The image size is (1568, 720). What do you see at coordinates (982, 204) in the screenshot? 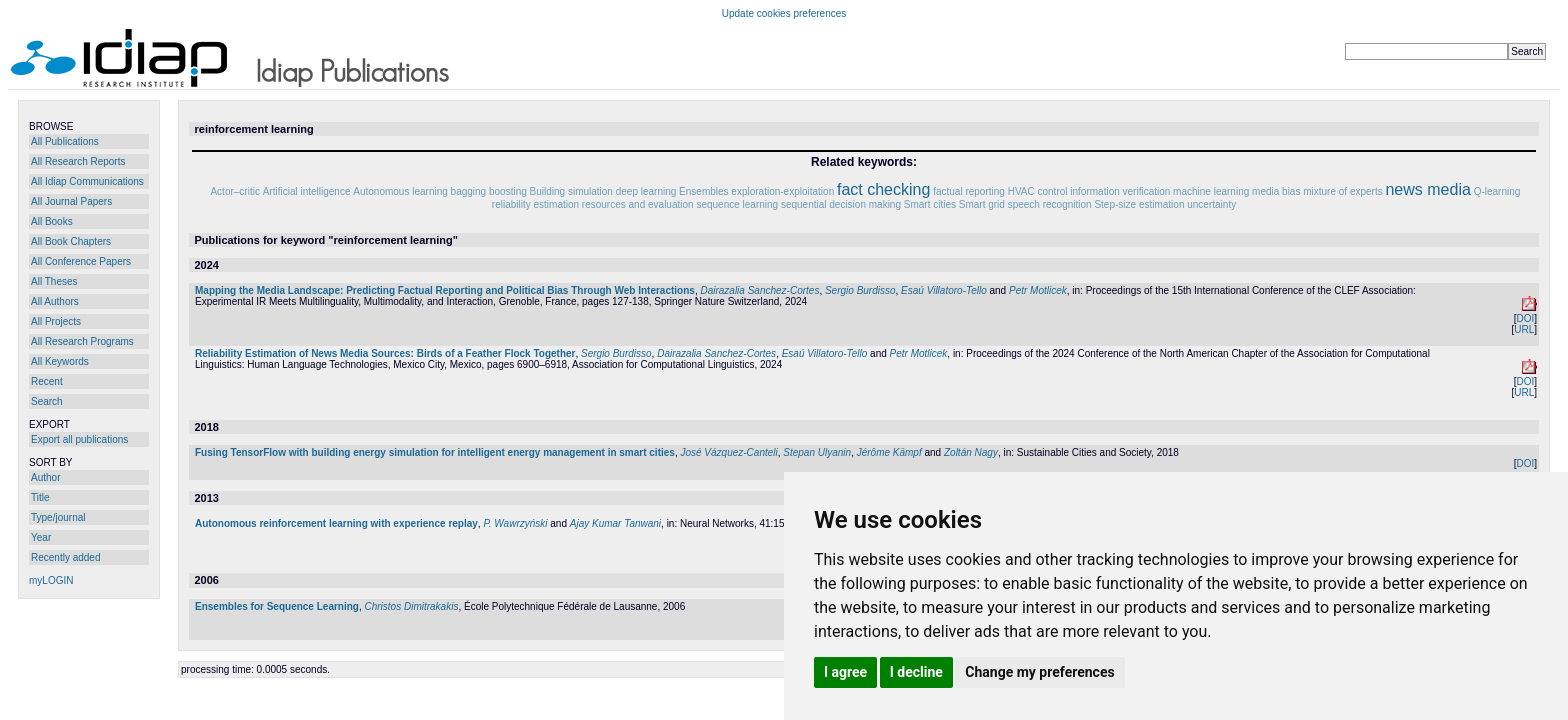
I see `Smart grid` at bounding box center [982, 204].